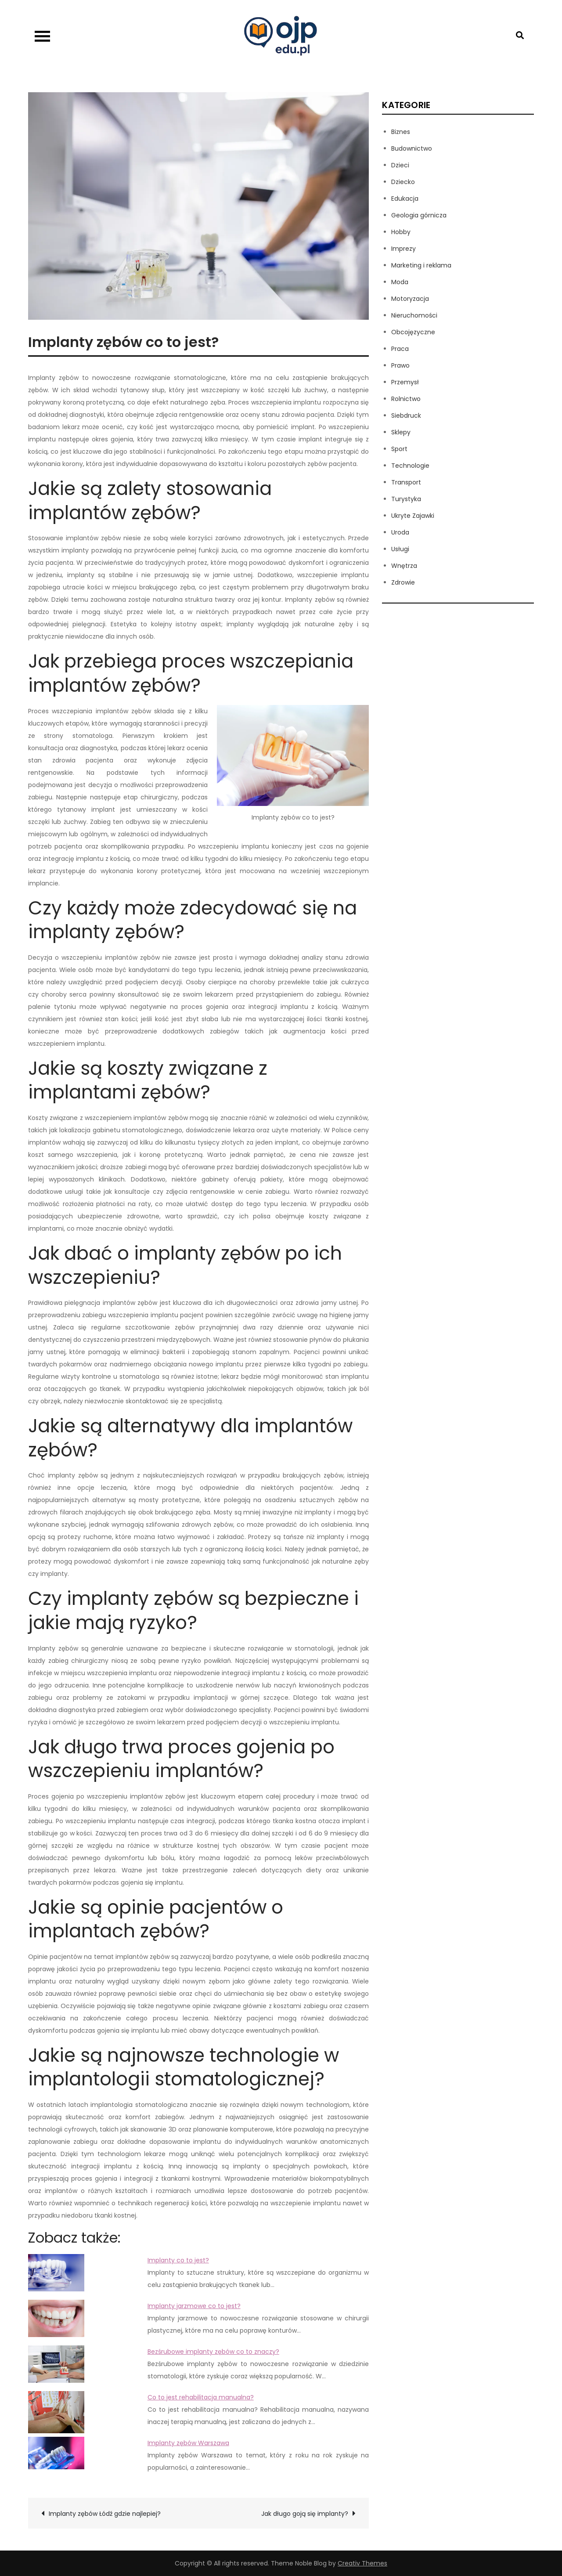 This screenshot has height=2576, width=562. I want to click on Technologie, so click(410, 465).